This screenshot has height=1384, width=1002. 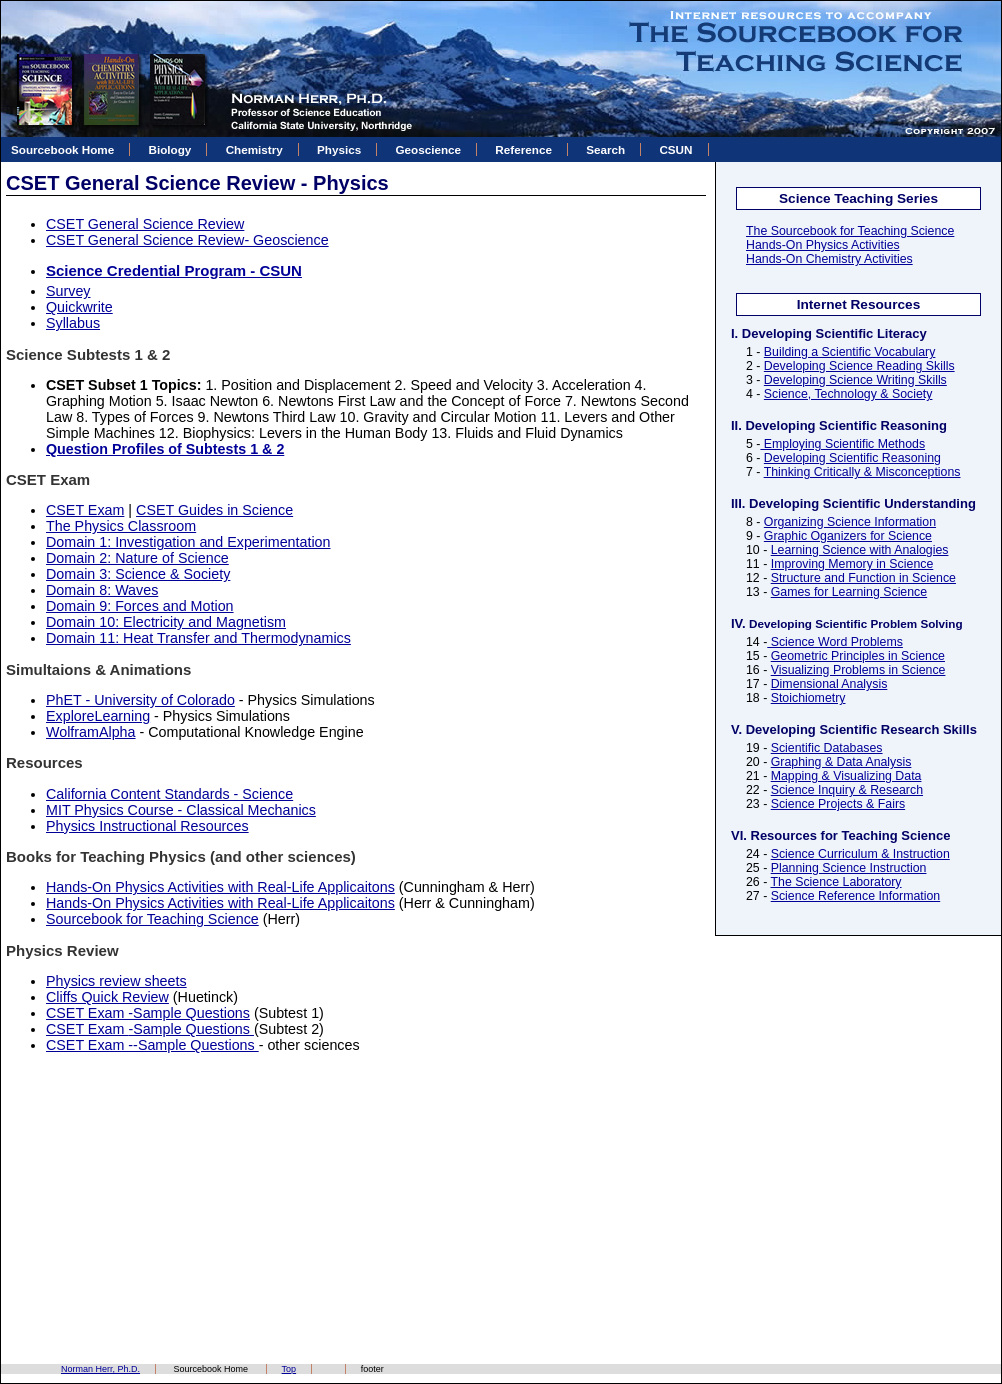 I want to click on Syllabus, so click(x=73, y=323).